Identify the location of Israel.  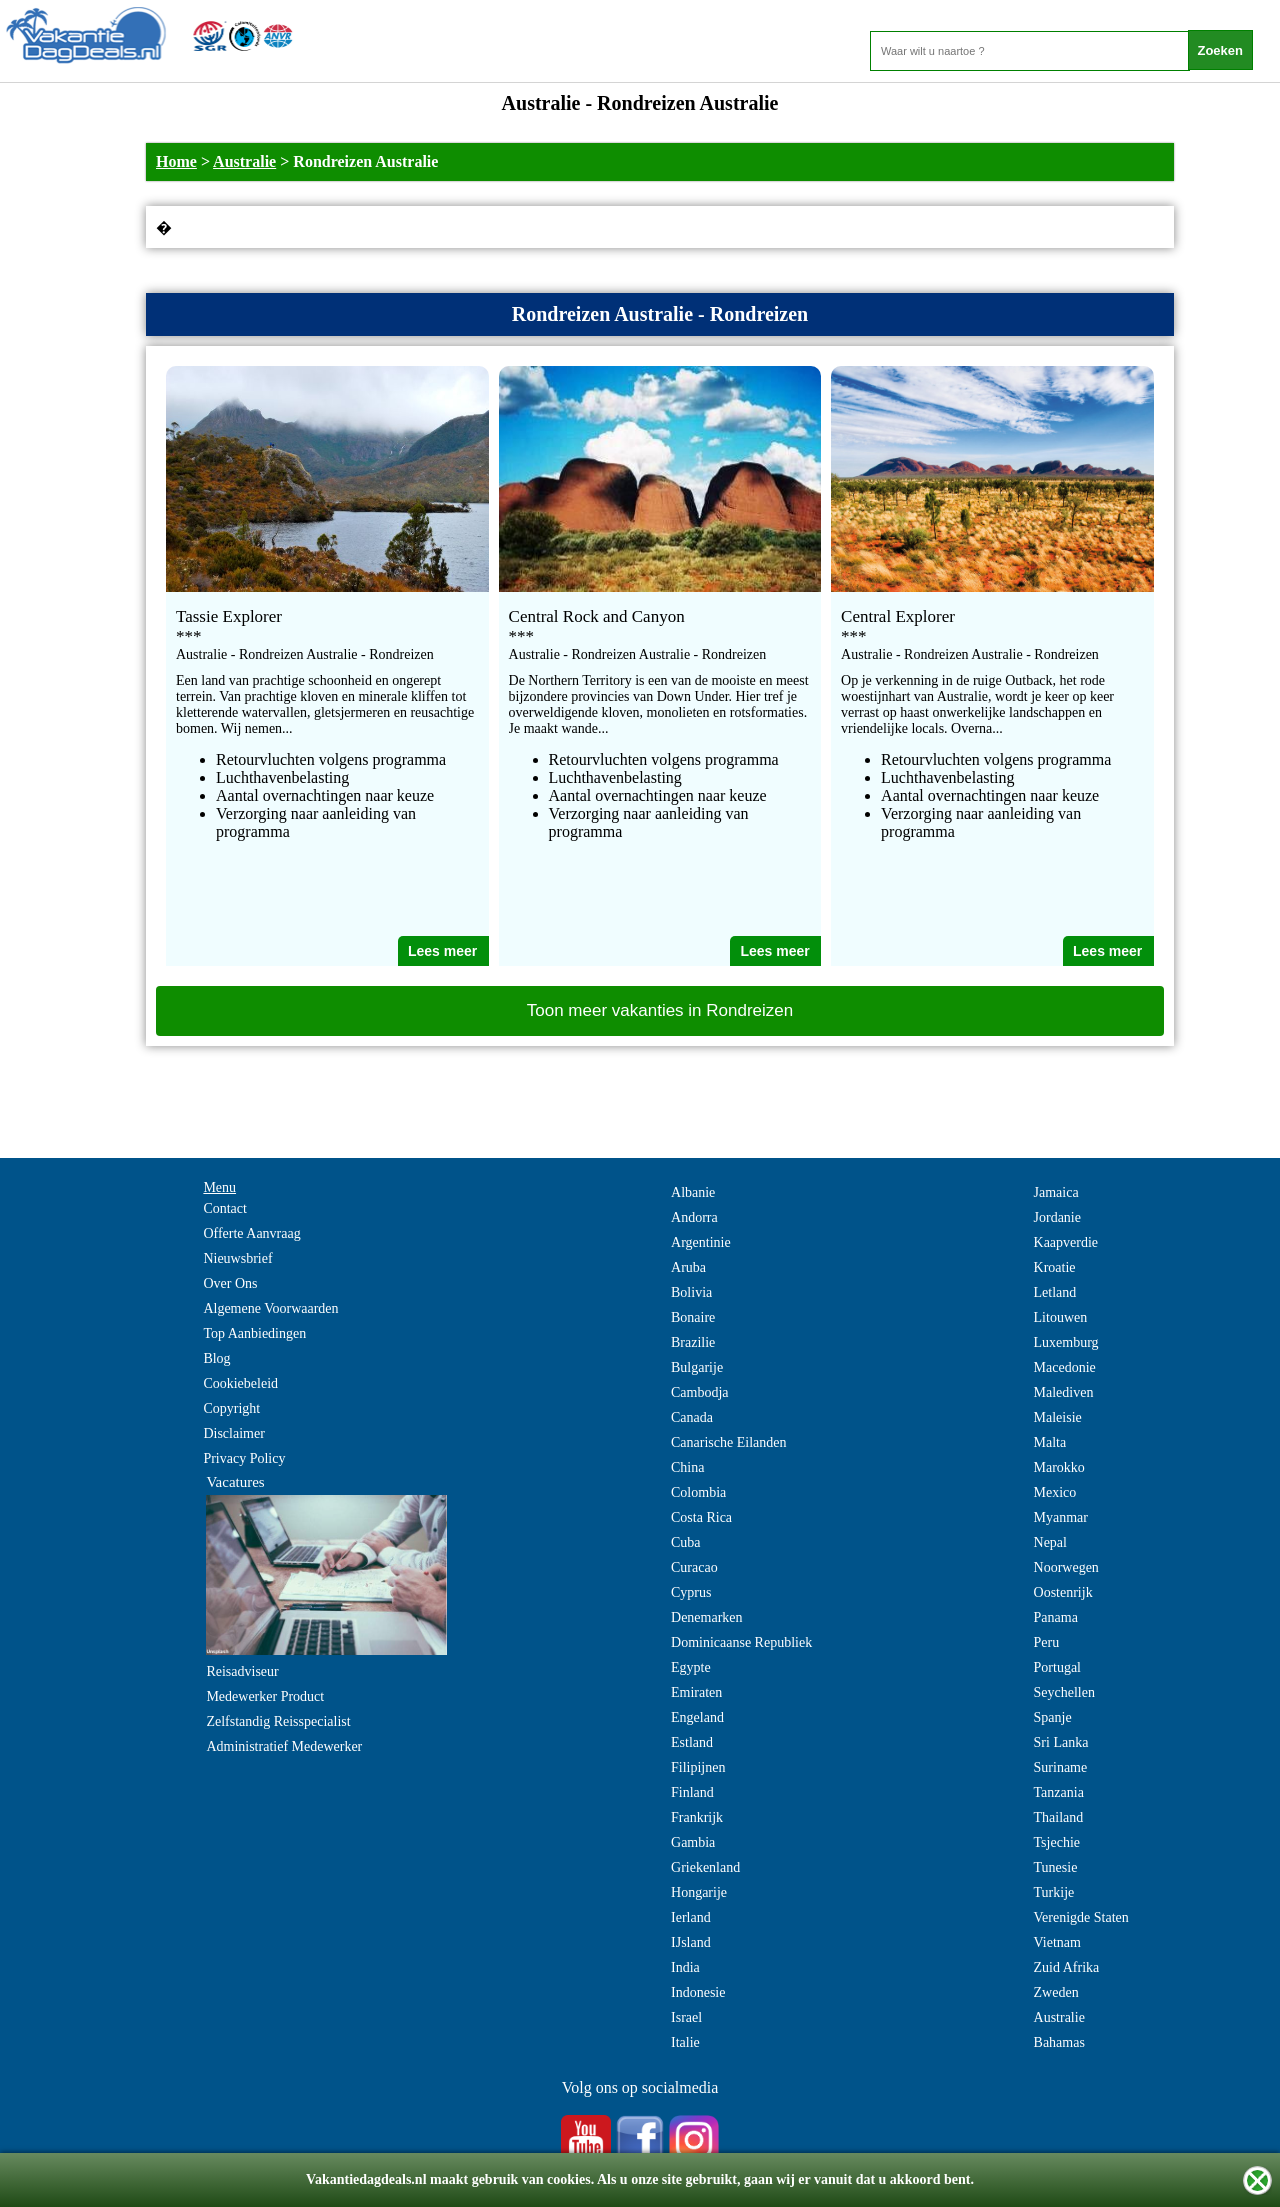
(686, 2017).